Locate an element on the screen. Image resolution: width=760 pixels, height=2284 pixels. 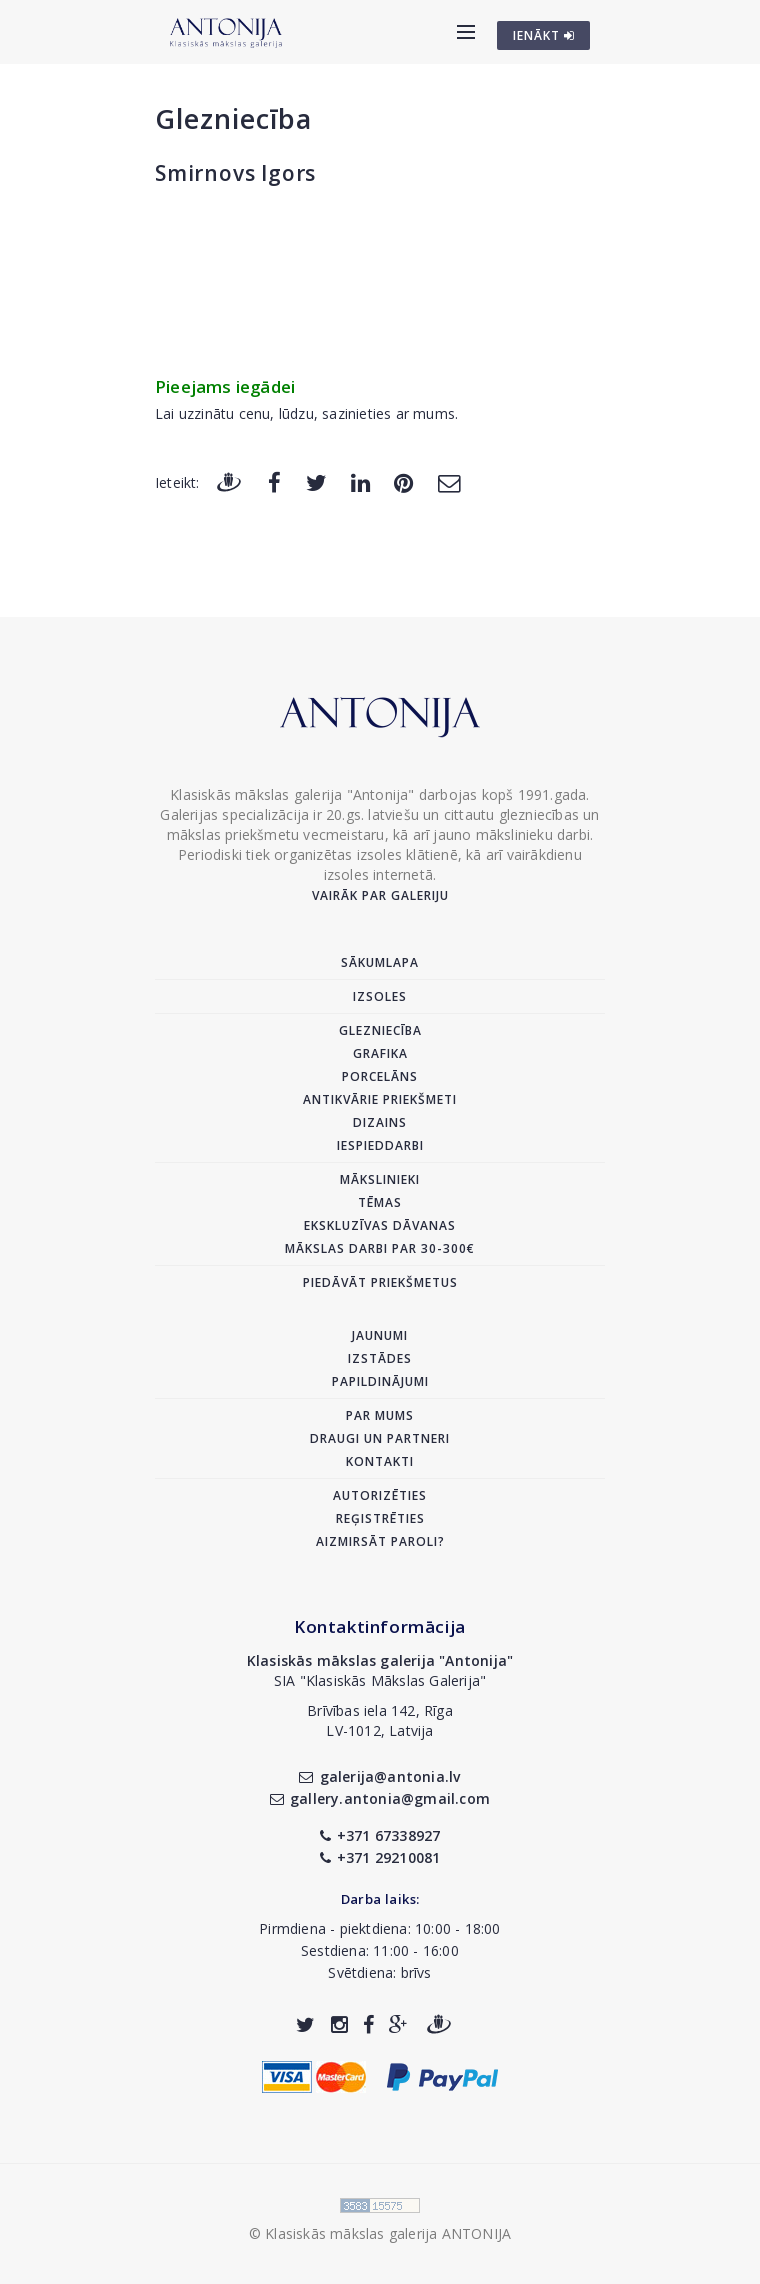
+371 67338927 is located at coordinates (380, 1835).